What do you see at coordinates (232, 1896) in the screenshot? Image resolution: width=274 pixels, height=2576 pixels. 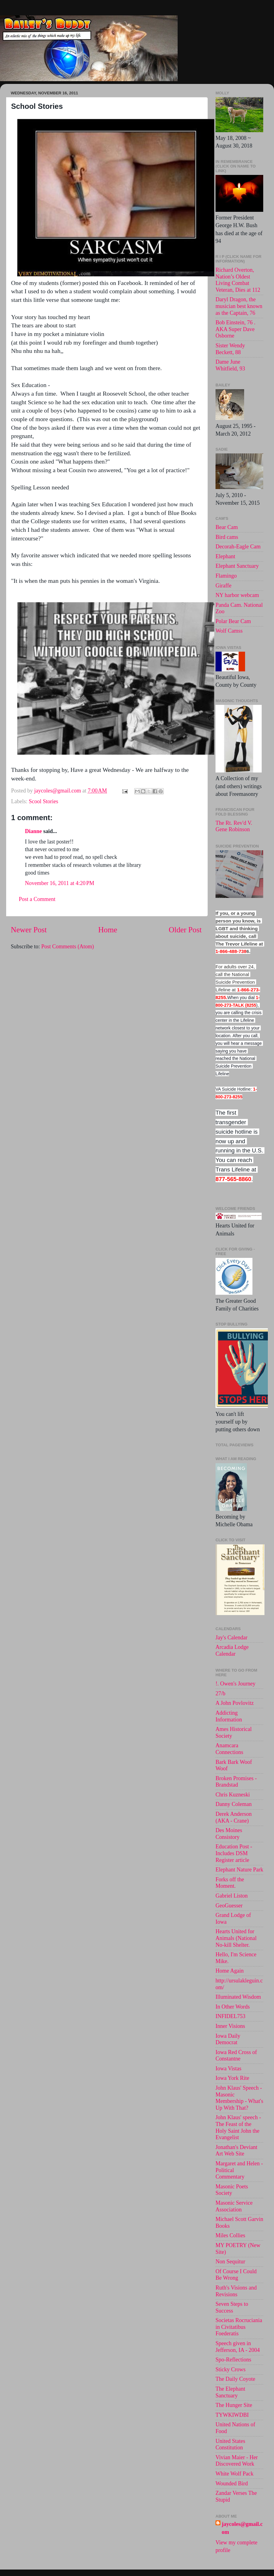 I see `Gabriel Liston` at bounding box center [232, 1896].